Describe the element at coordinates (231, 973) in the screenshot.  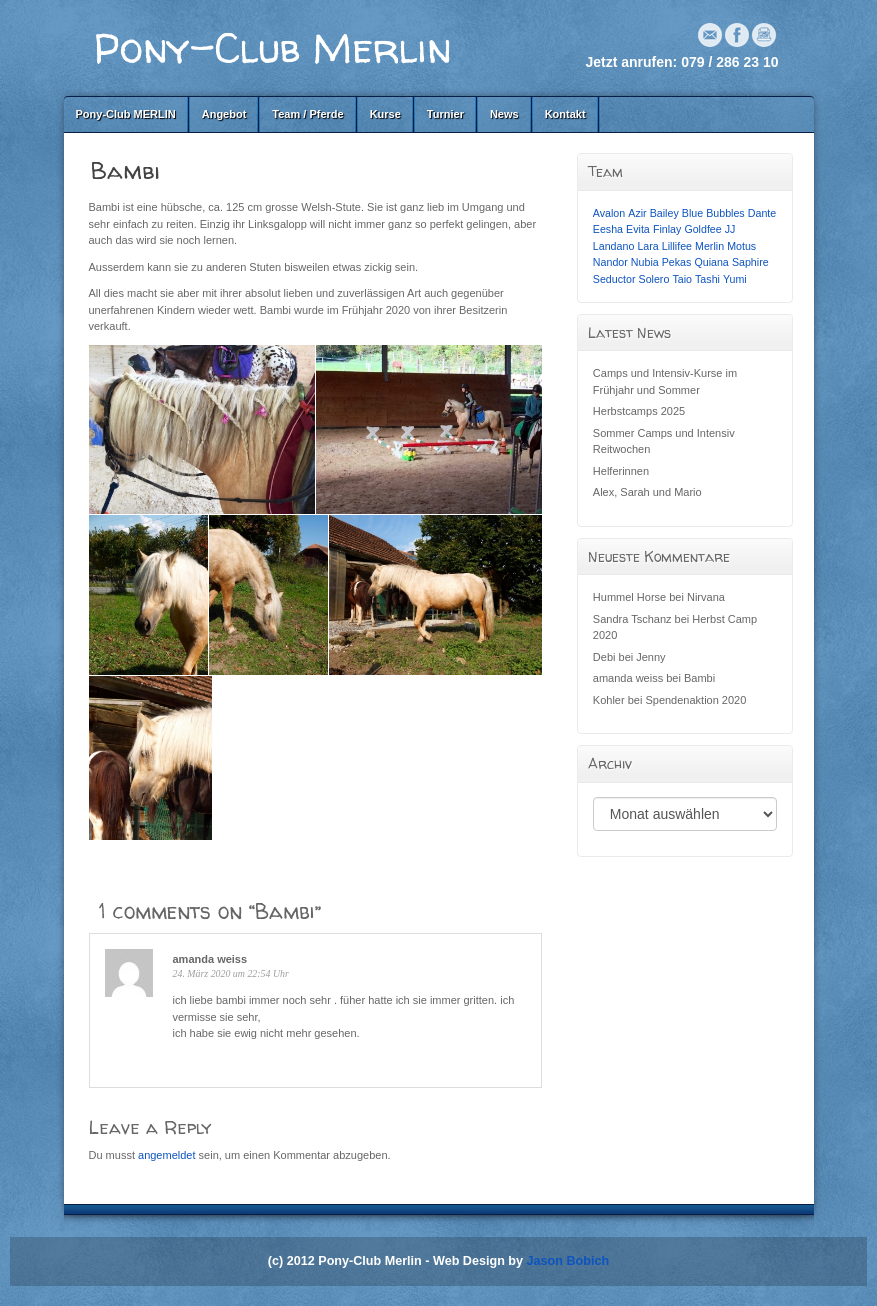
I see `24. März 2020 um 22:54 Uhr` at that location.